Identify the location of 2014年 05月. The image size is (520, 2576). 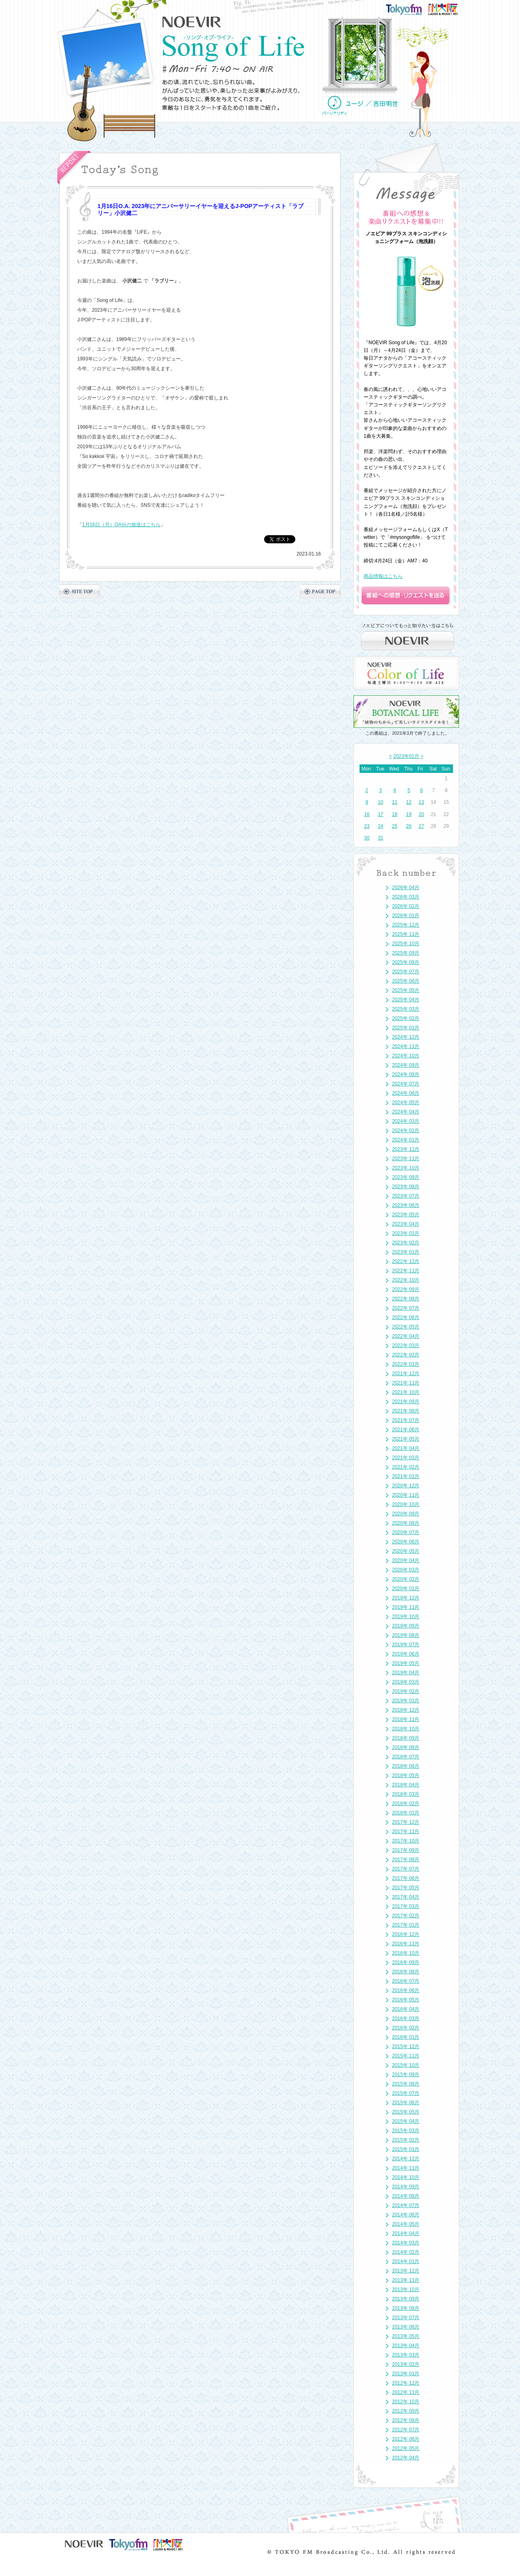
(405, 2224).